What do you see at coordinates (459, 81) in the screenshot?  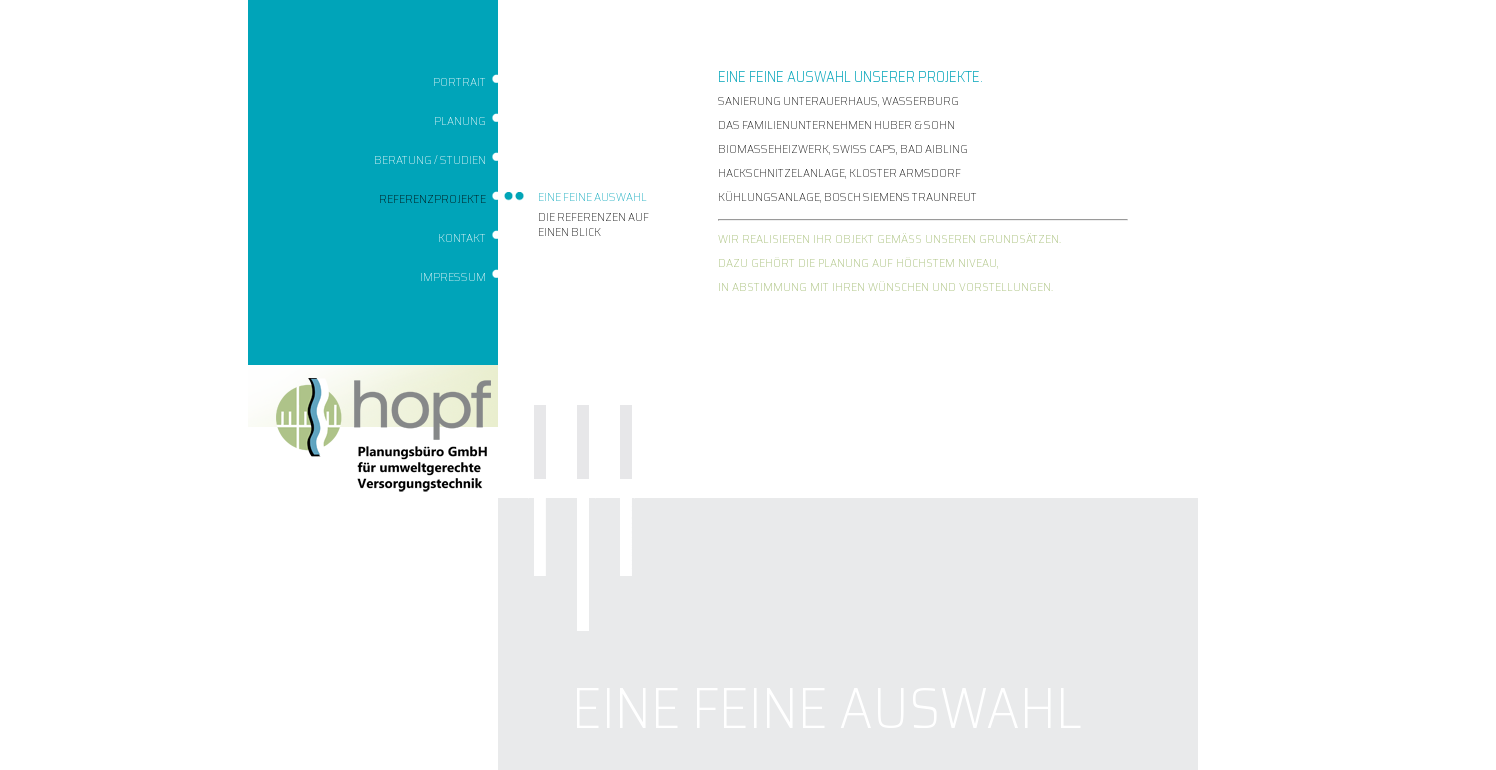 I see `Portrait` at bounding box center [459, 81].